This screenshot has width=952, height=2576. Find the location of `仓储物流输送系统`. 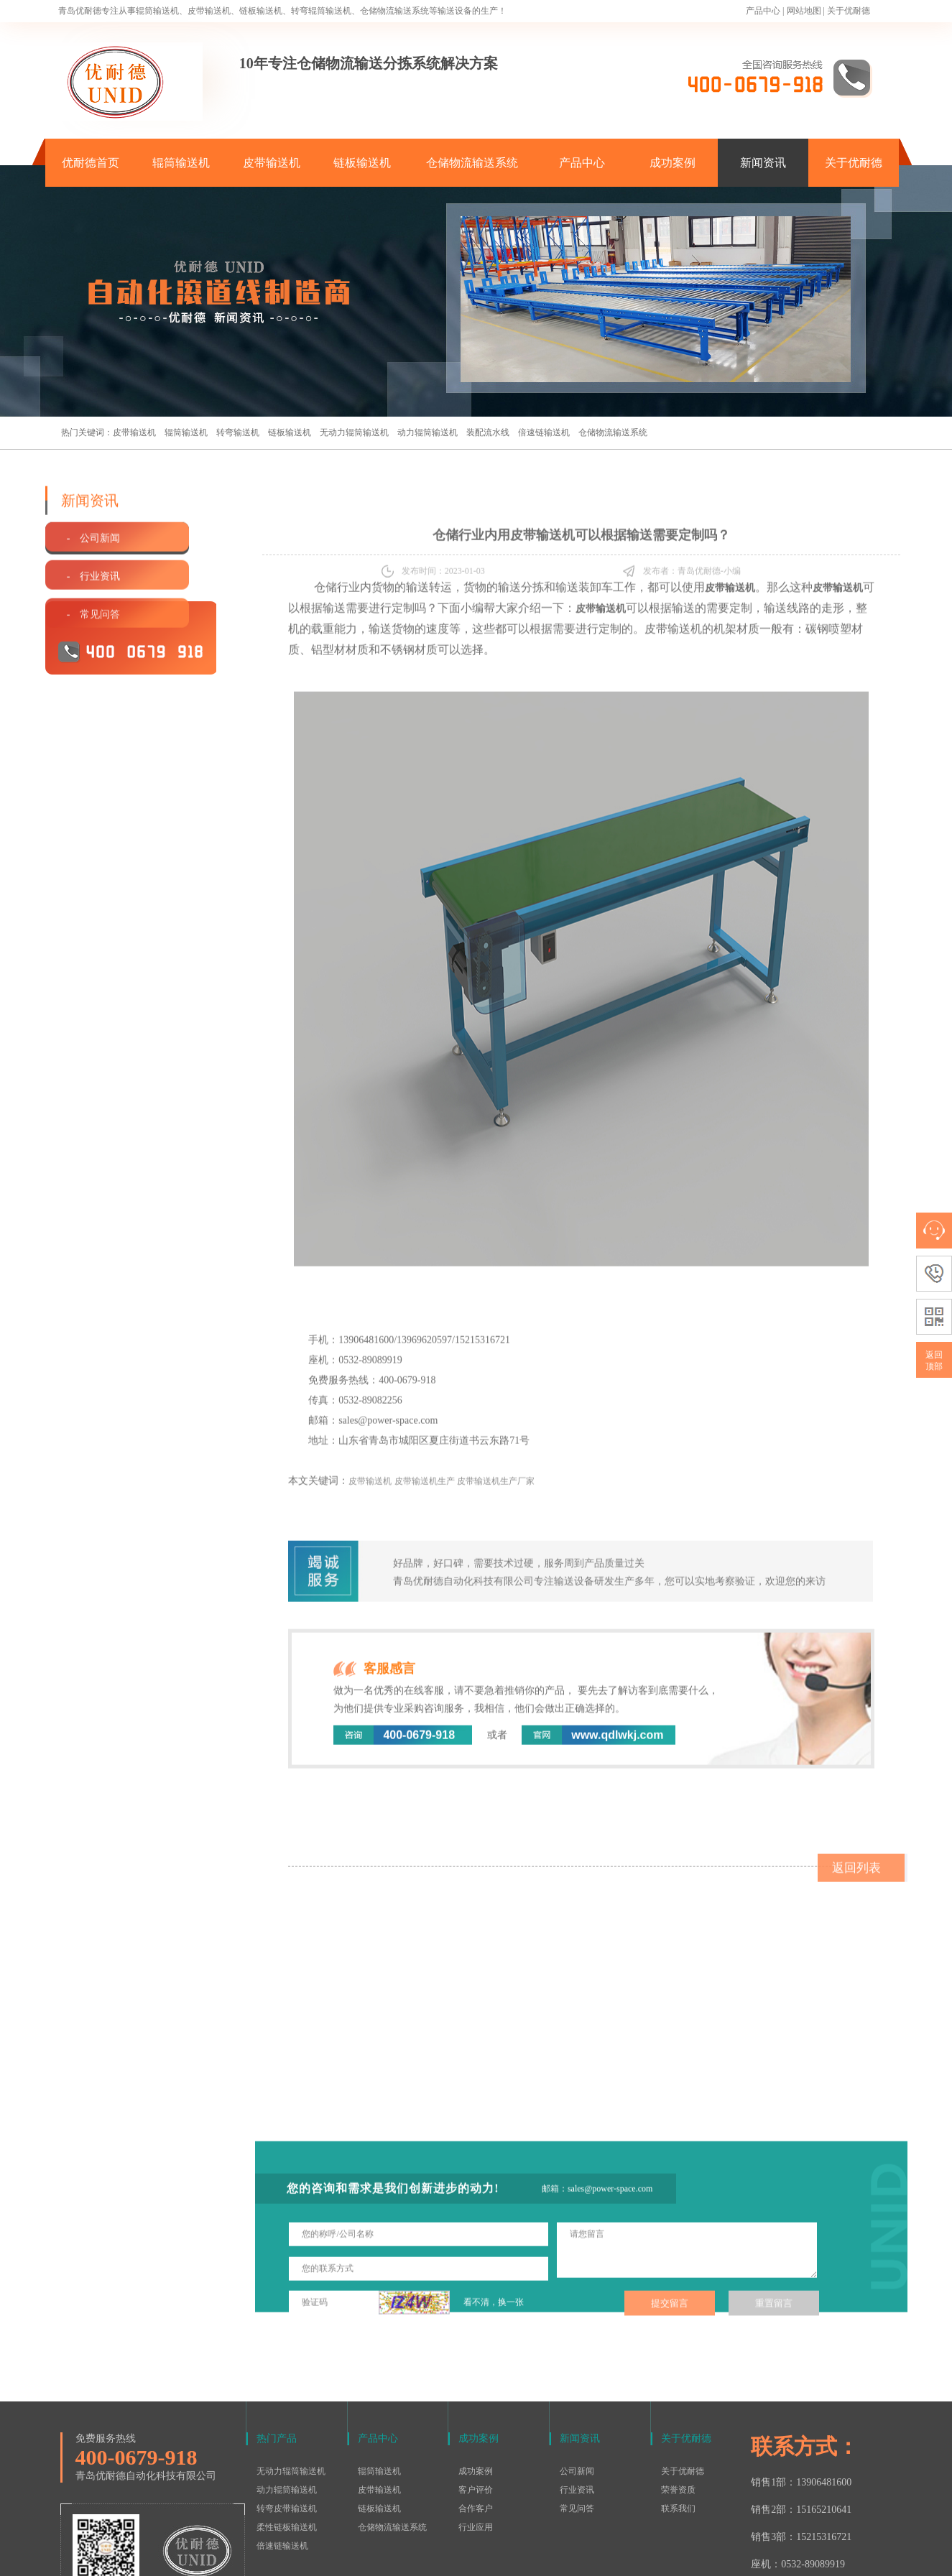

仓储物流输送系统 is located at coordinates (472, 163).